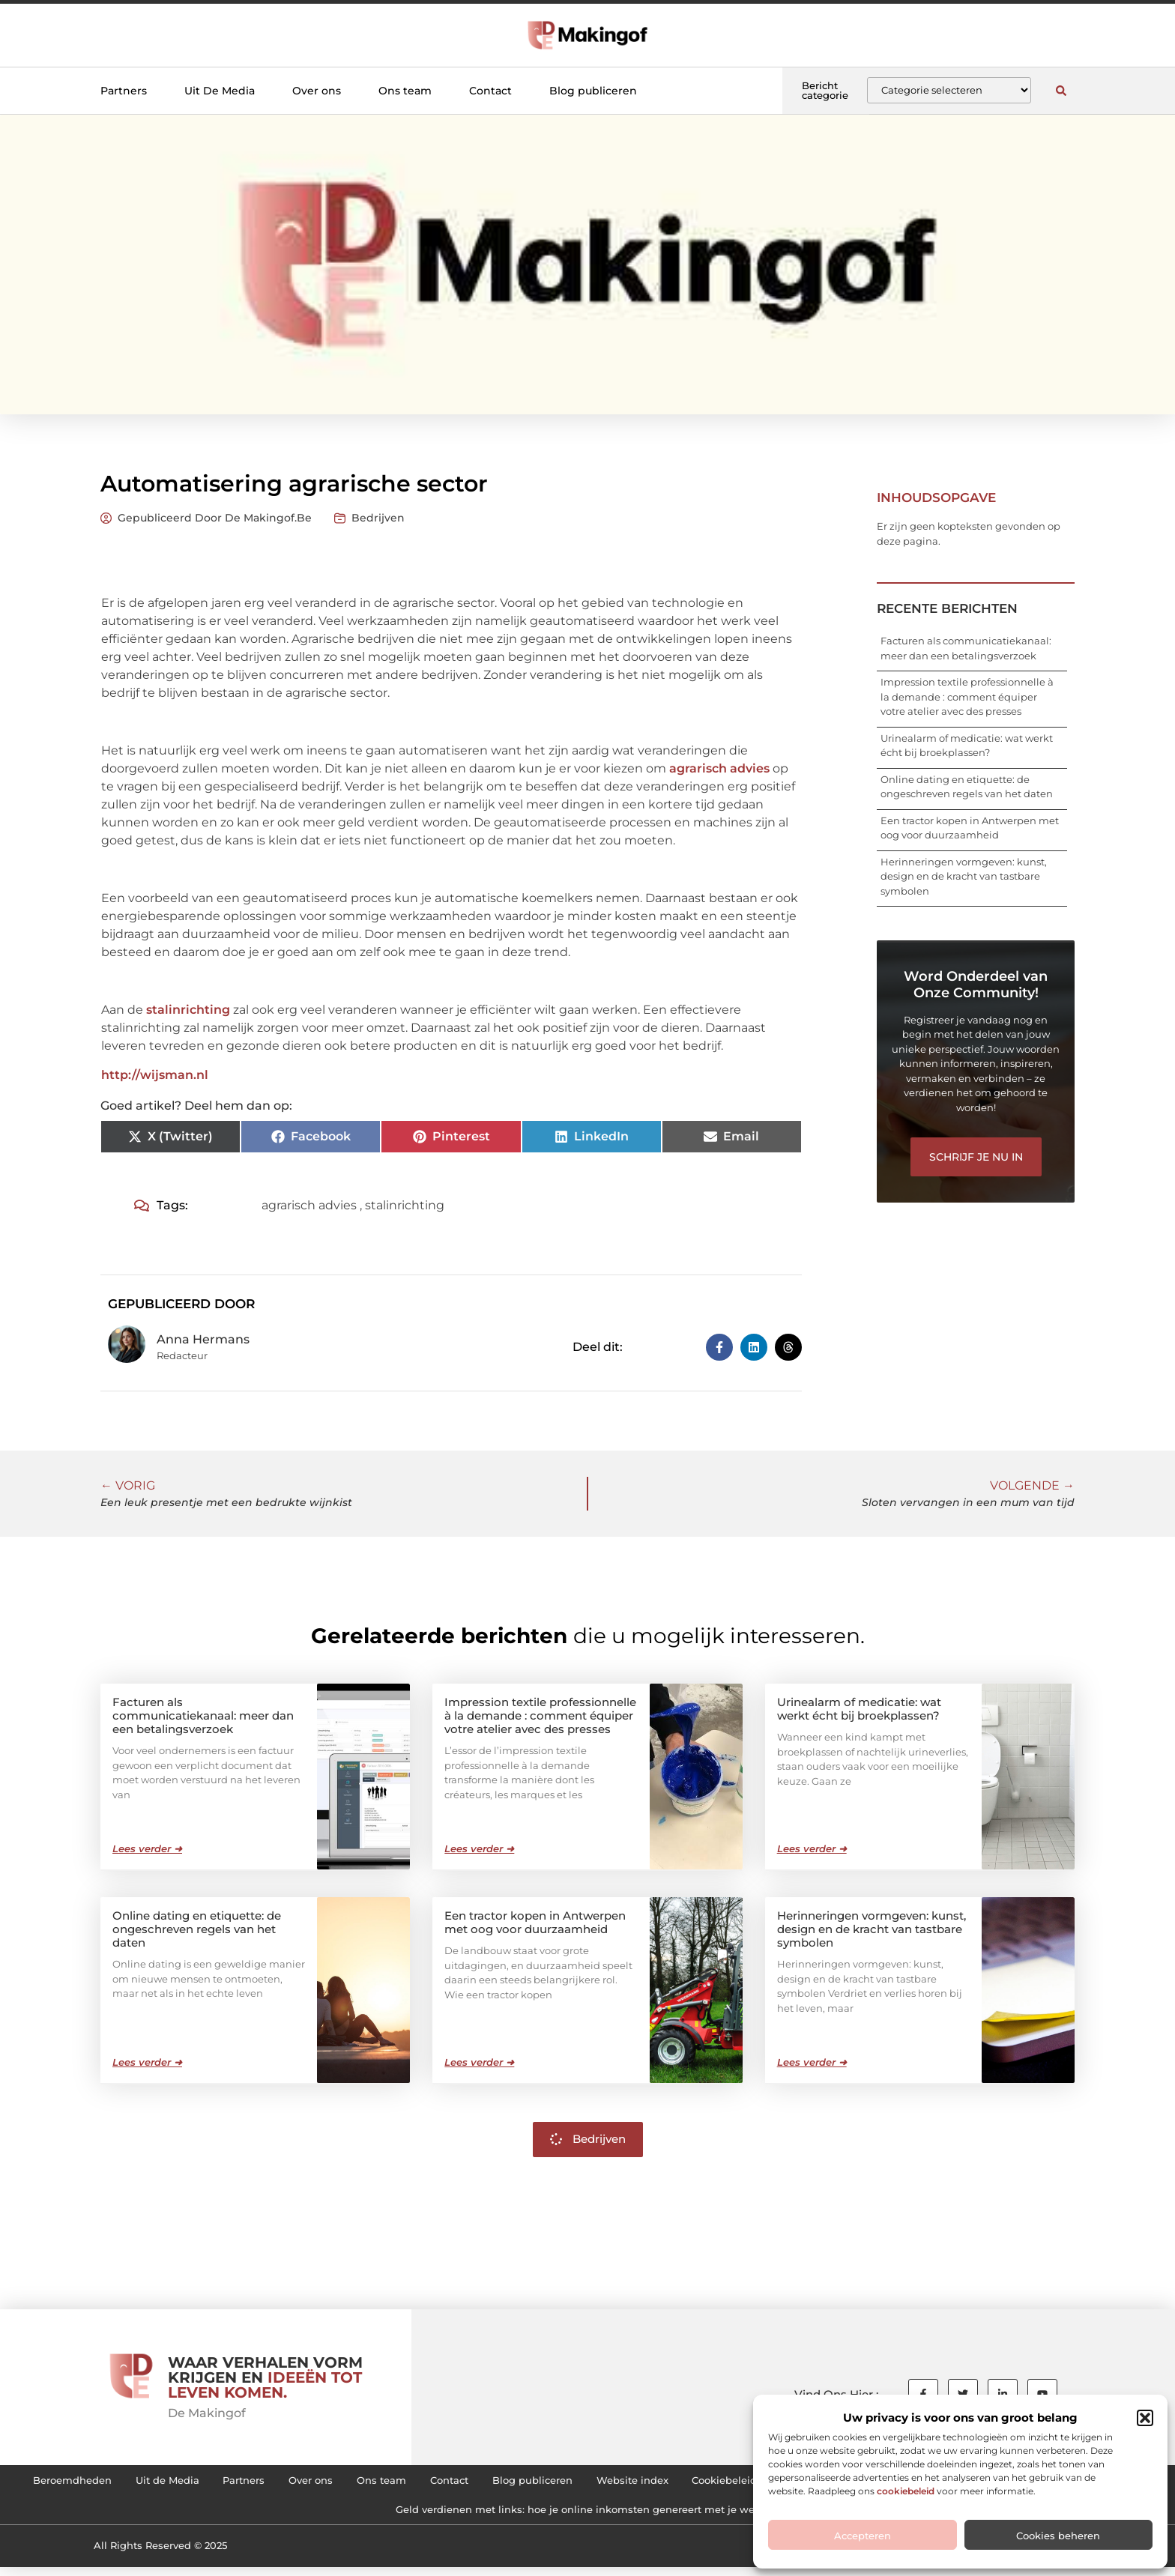 The image size is (1175, 2576). Describe the element at coordinates (203, 1714) in the screenshot. I see `Facturen als communicatiekanaal: meer dan een betalingsverzoek` at that location.